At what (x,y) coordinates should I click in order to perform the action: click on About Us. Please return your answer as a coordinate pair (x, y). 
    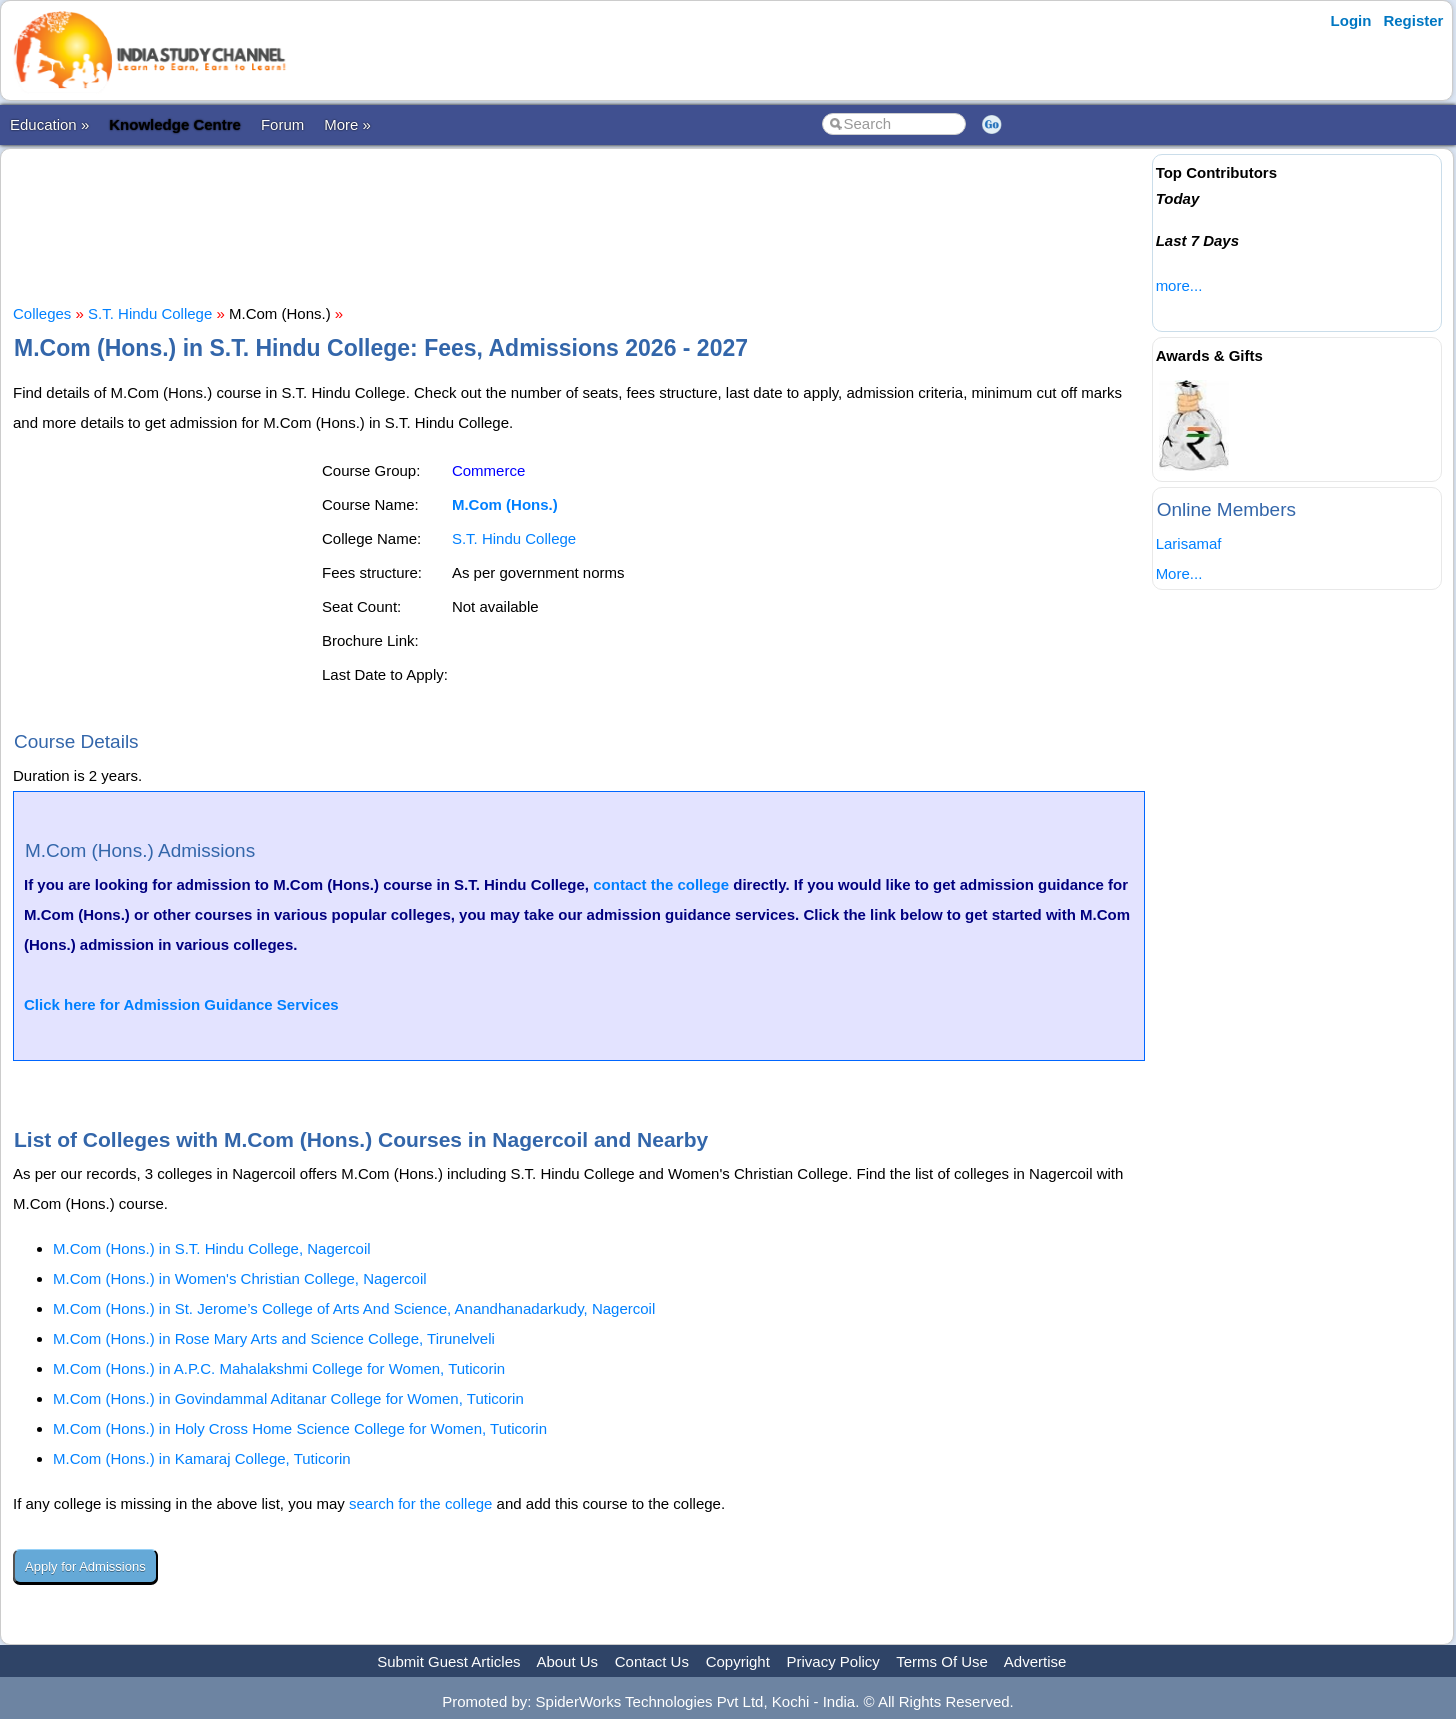
    Looking at the image, I should click on (567, 1661).